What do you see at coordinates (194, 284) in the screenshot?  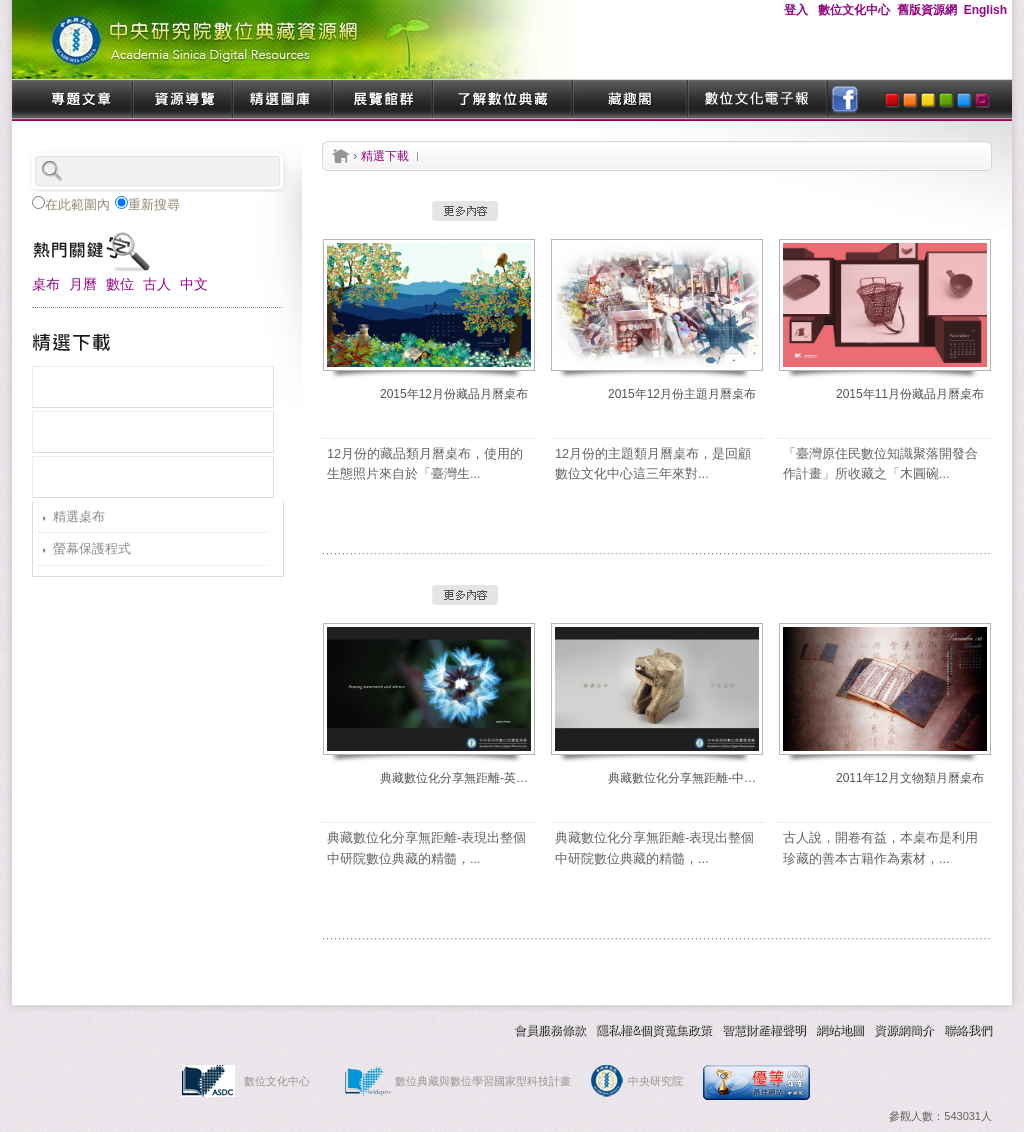 I see `中文` at bounding box center [194, 284].